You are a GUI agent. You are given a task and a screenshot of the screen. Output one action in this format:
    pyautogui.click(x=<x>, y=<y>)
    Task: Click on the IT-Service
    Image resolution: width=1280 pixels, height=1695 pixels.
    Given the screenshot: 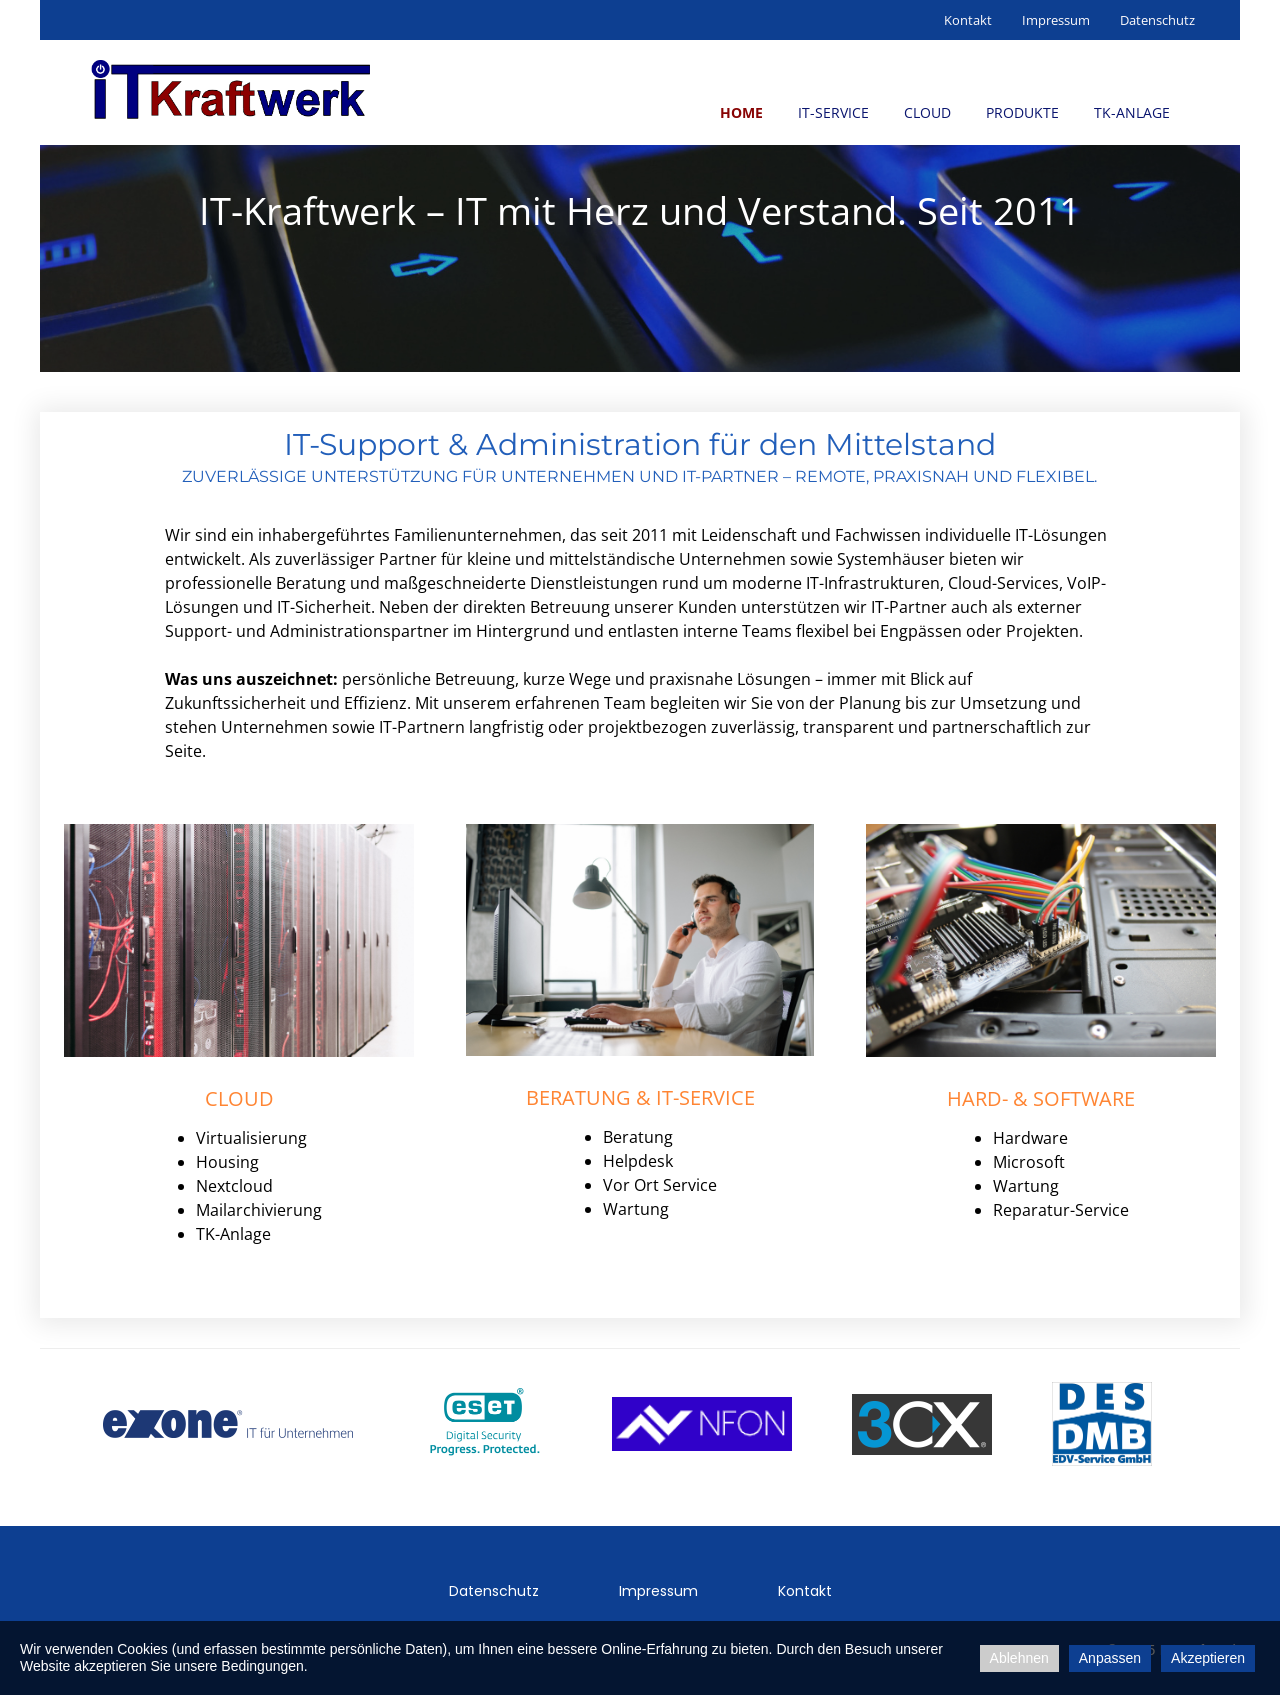 What is the action you would take?
    pyautogui.click(x=833, y=112)
    